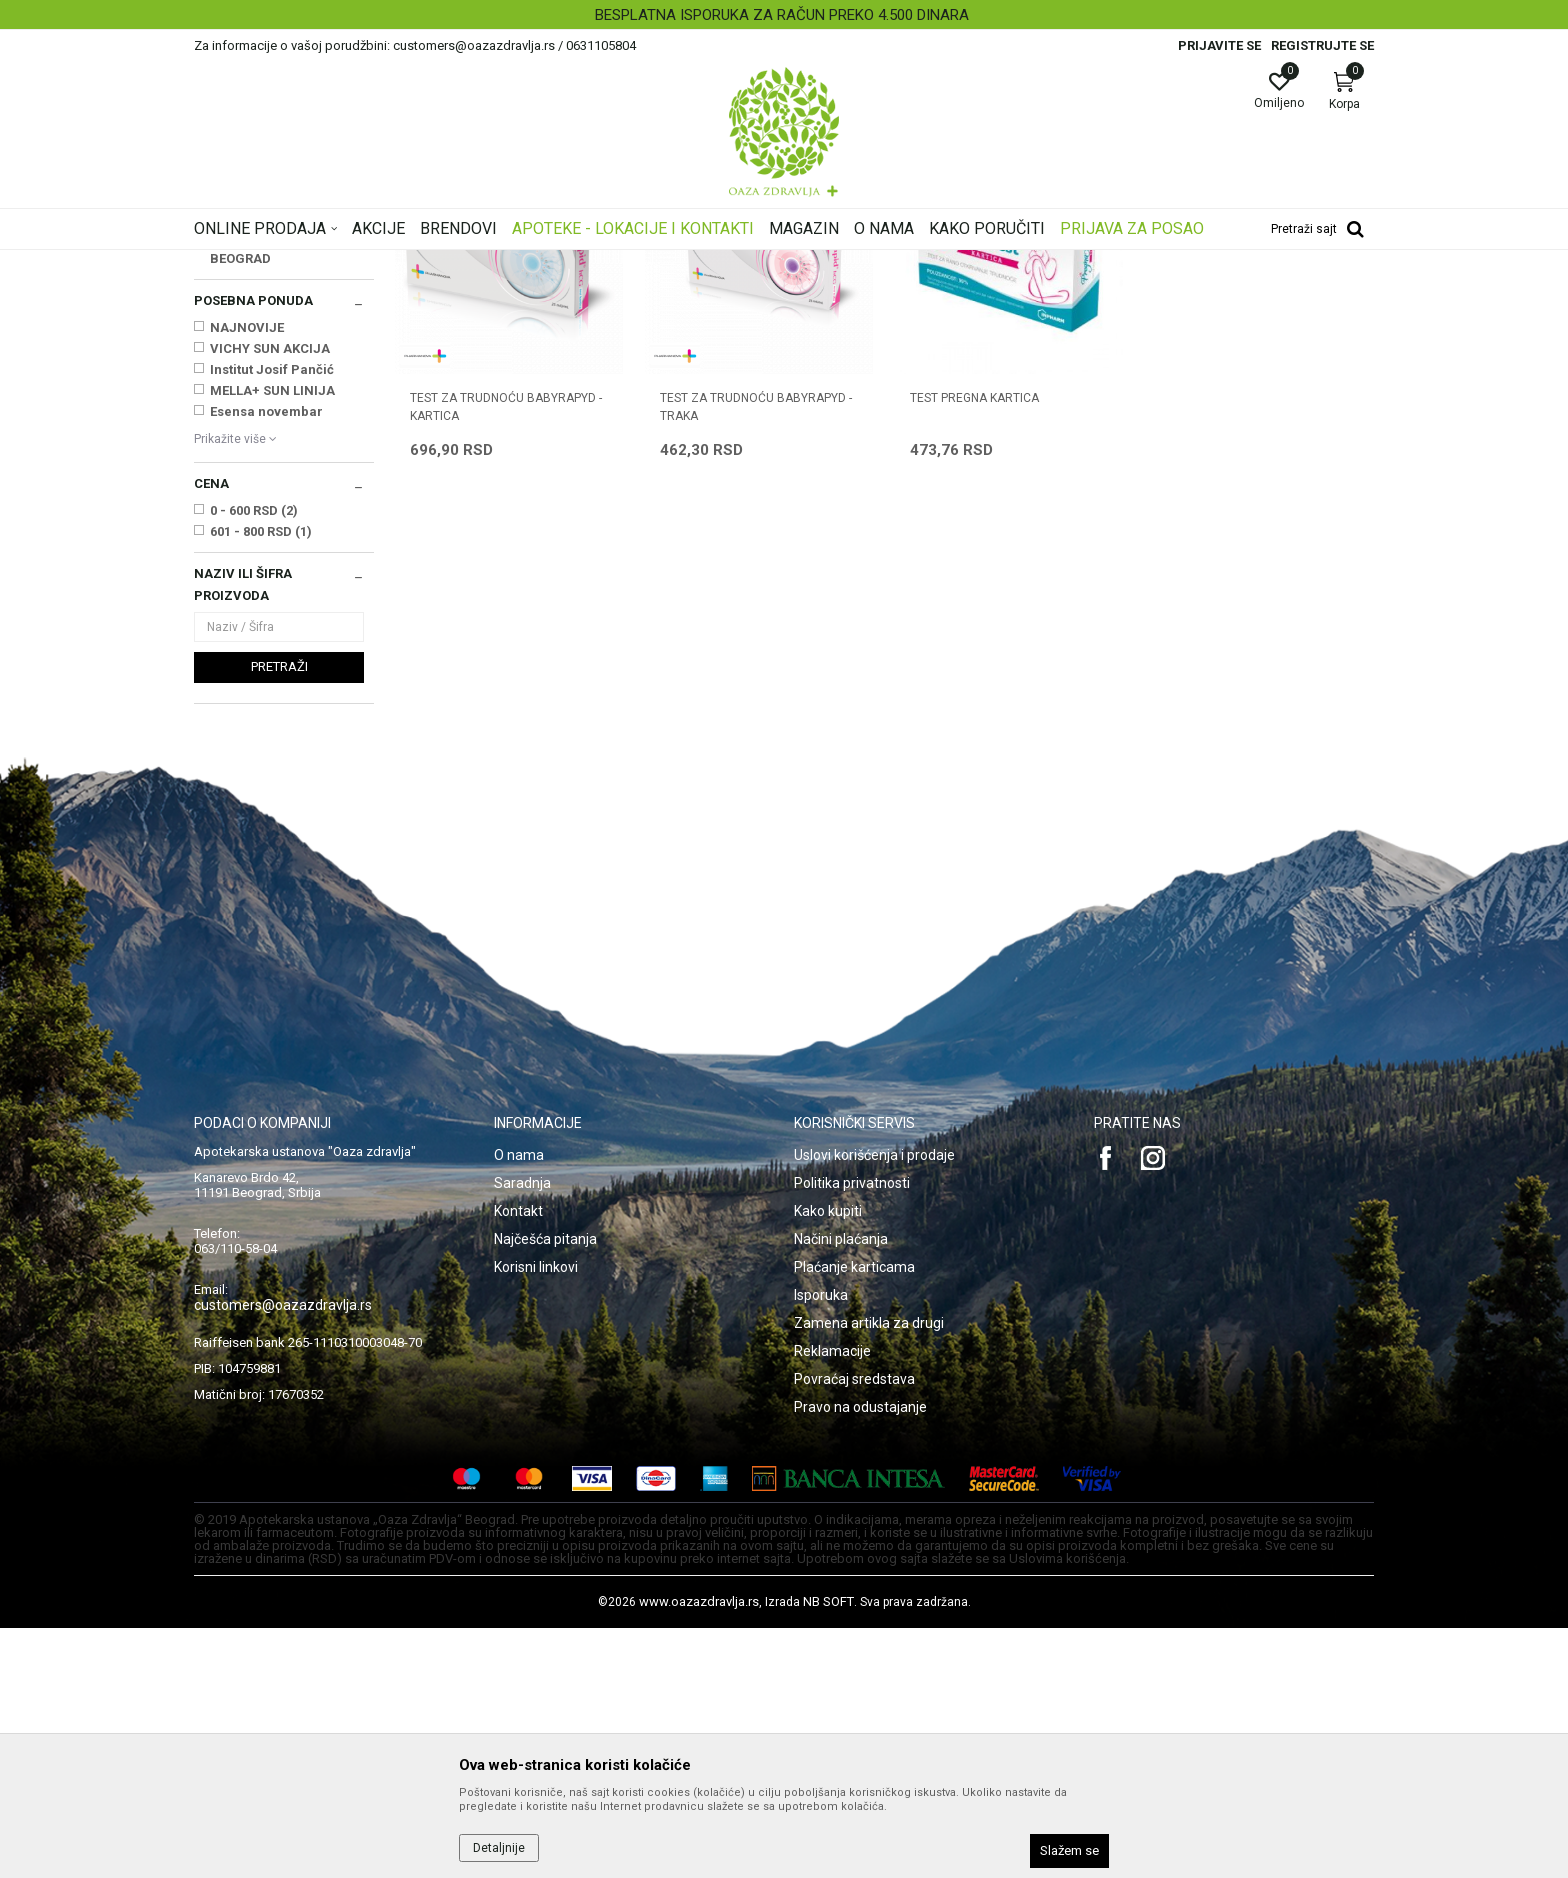  Describe the element at coordinates (396, 263) in the screenshot. I see `Proizvodi` at that location.